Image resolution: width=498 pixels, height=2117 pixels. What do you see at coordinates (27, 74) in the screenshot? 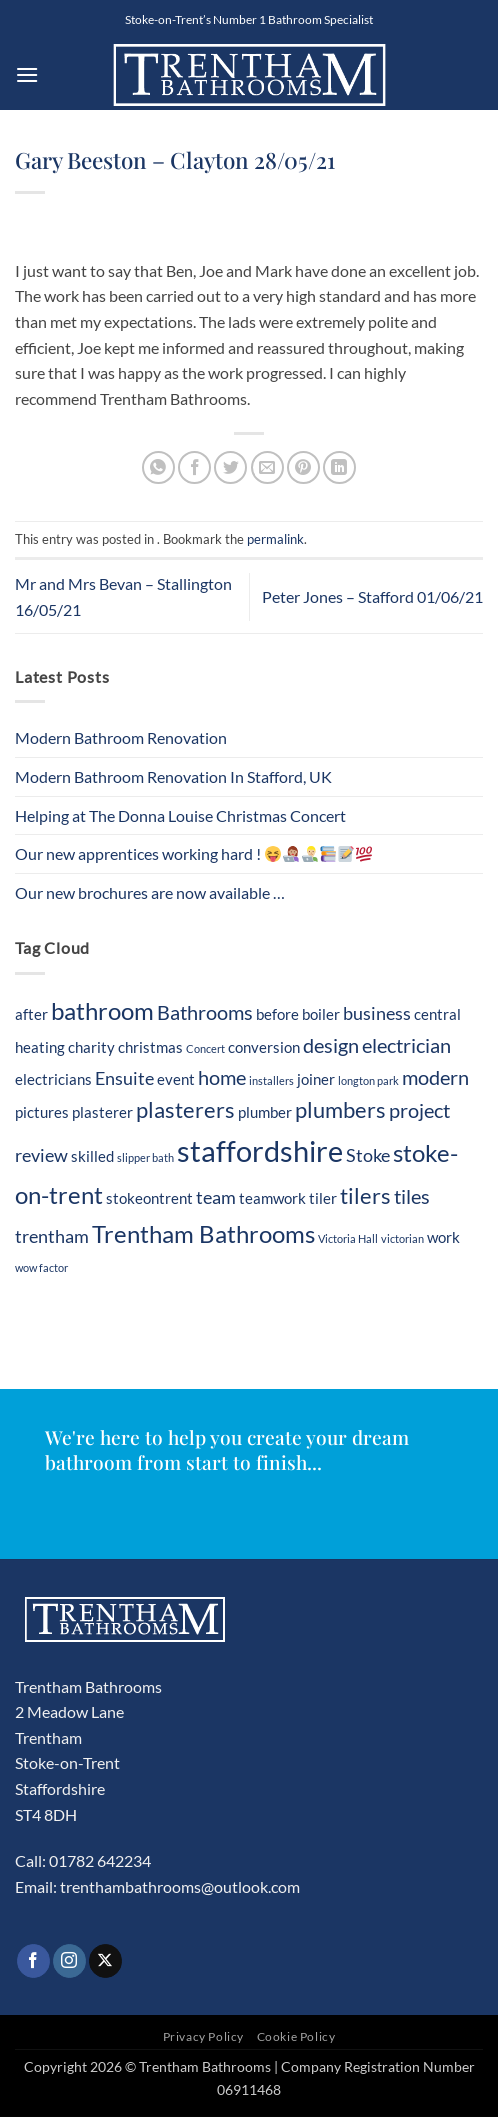
I see `[button]` at bounding box center [27, 74].